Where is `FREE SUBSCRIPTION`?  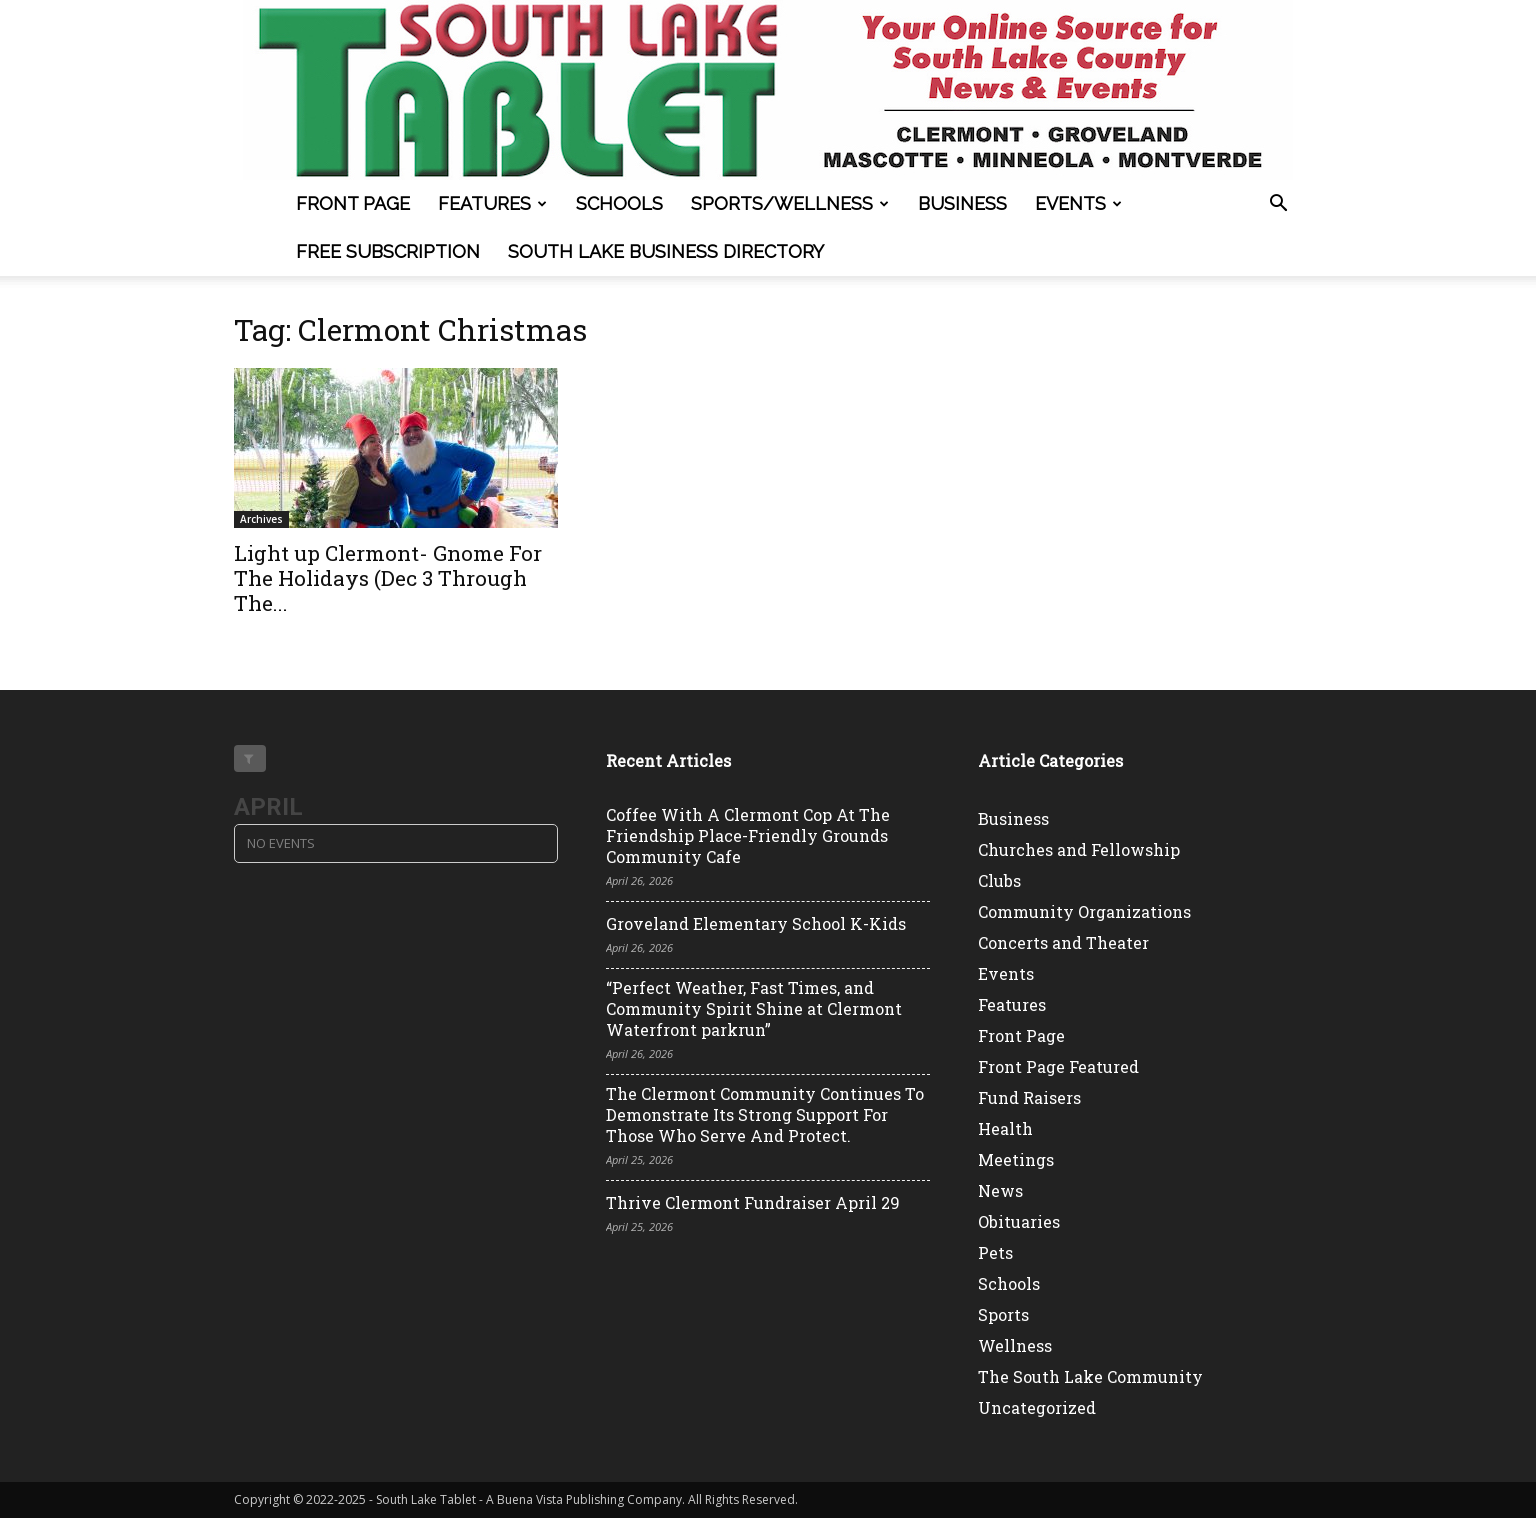 FREE SUBSCRIPTION is located at coordinates (388, 251).